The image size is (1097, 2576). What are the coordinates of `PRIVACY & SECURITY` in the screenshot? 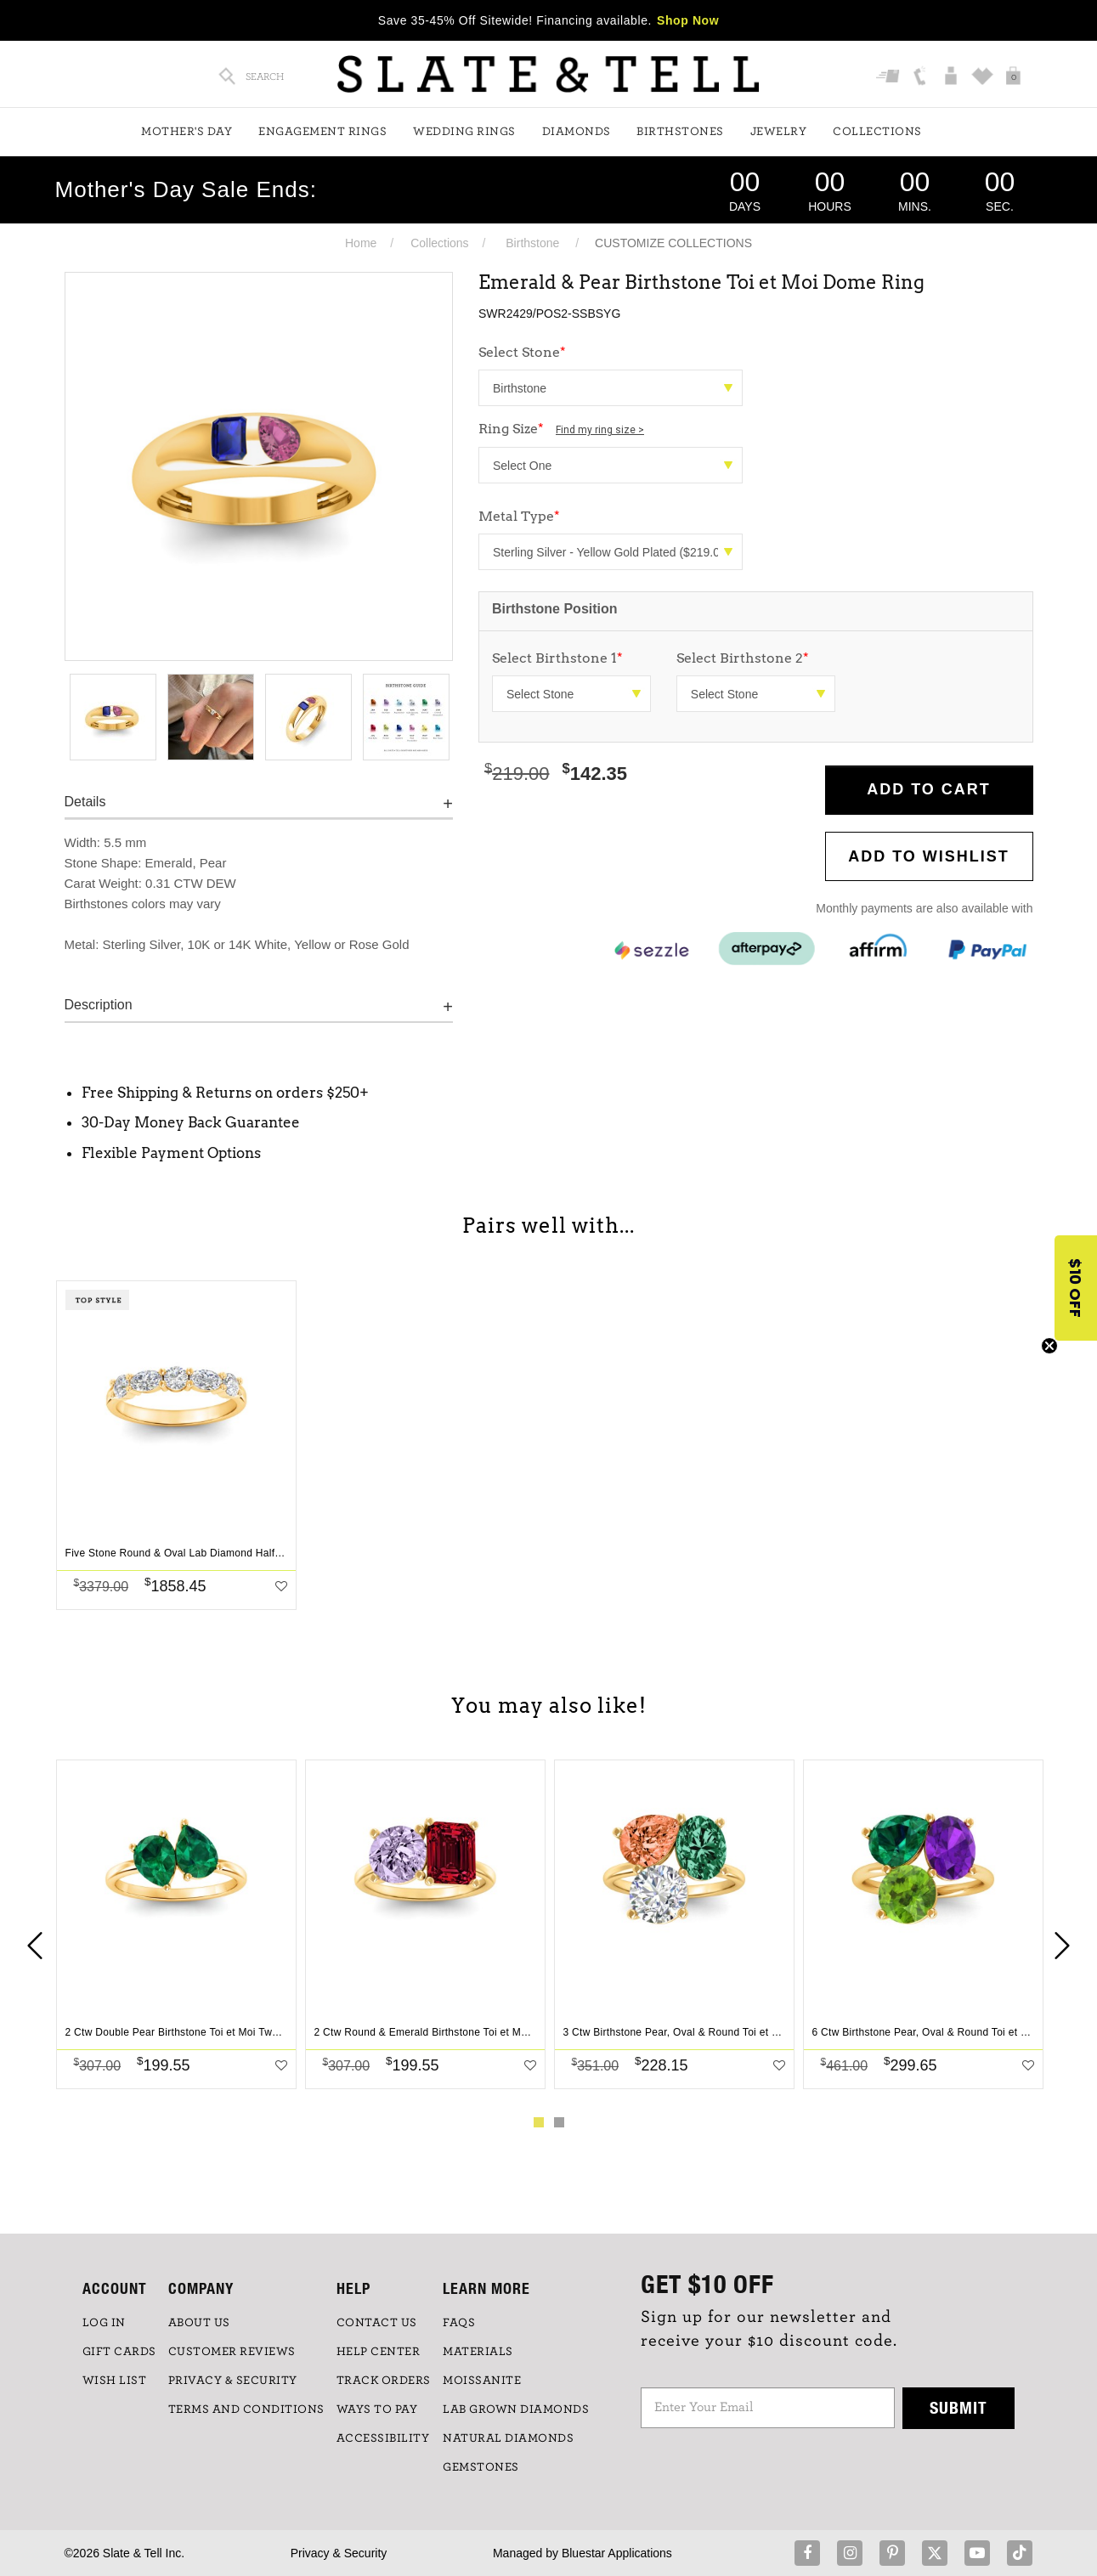 It's located at (232, 2381).